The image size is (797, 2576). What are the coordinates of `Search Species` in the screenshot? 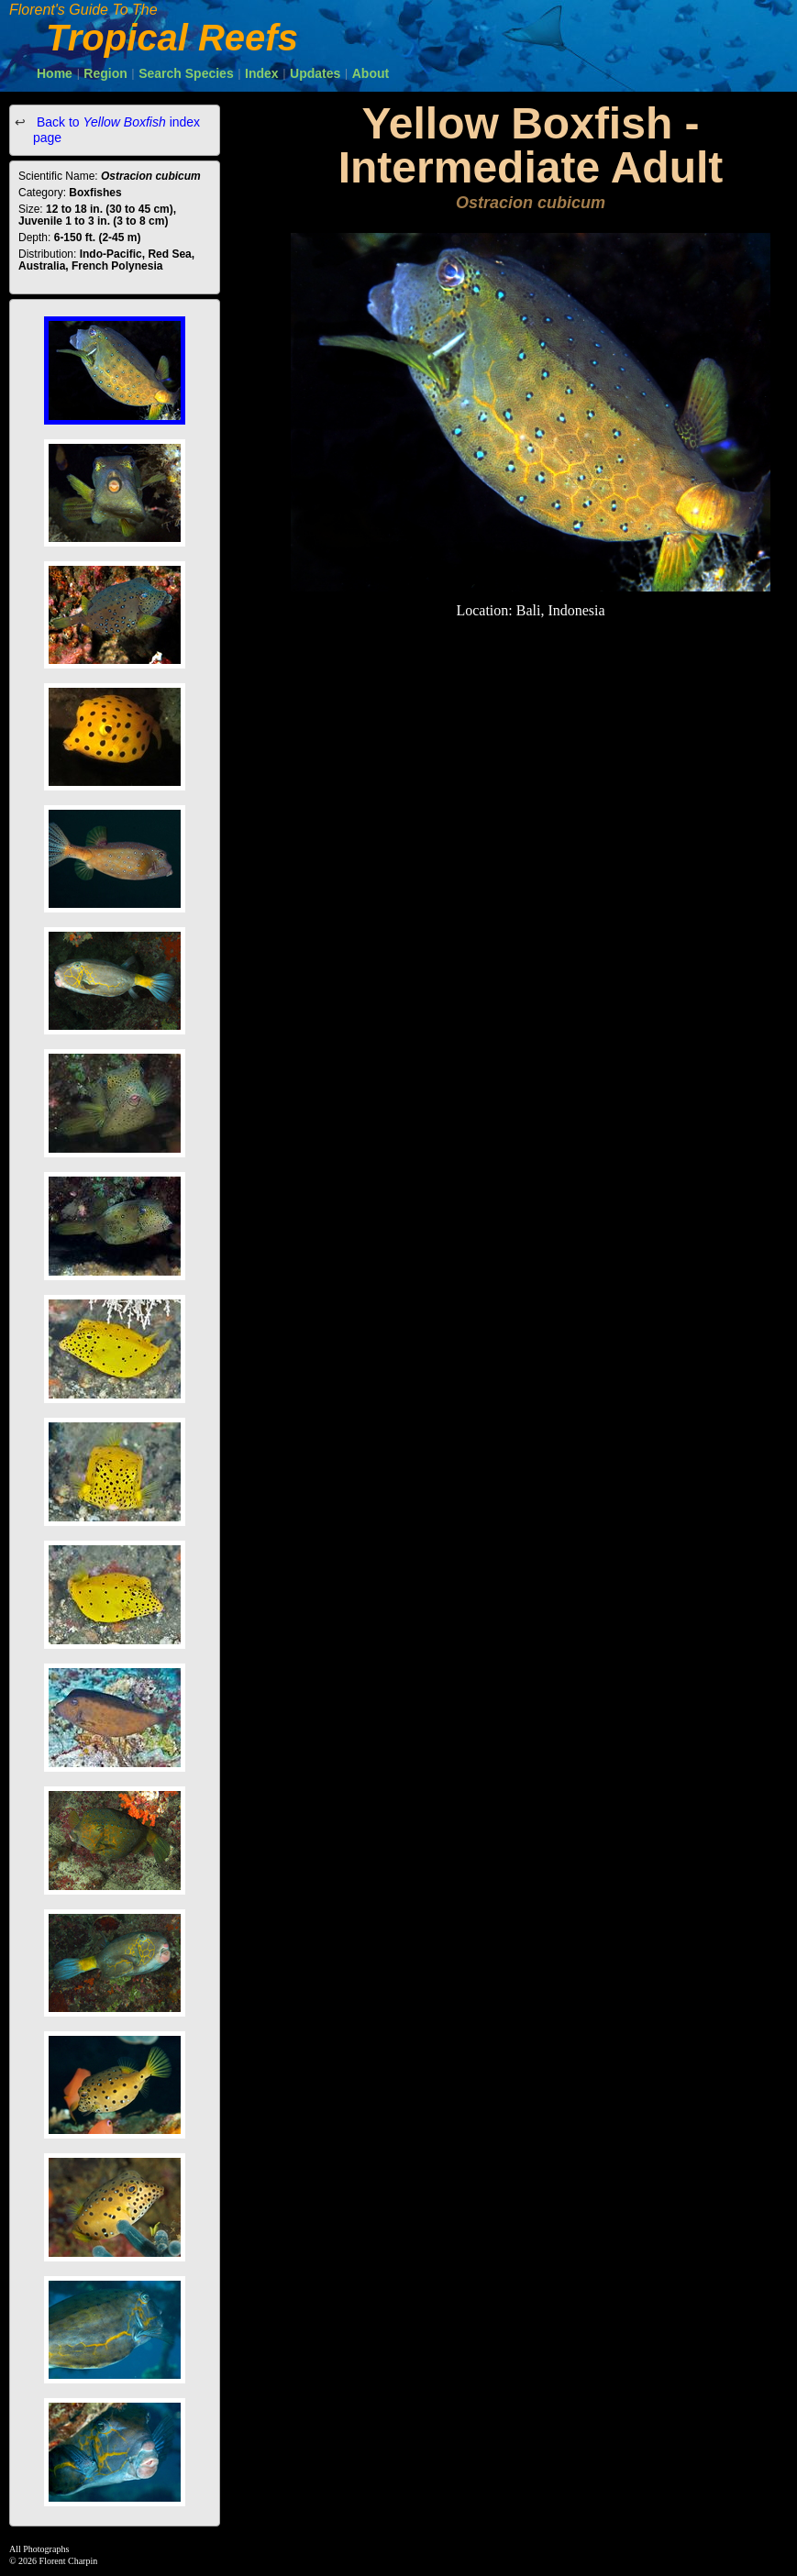 It's located at (186, 73).